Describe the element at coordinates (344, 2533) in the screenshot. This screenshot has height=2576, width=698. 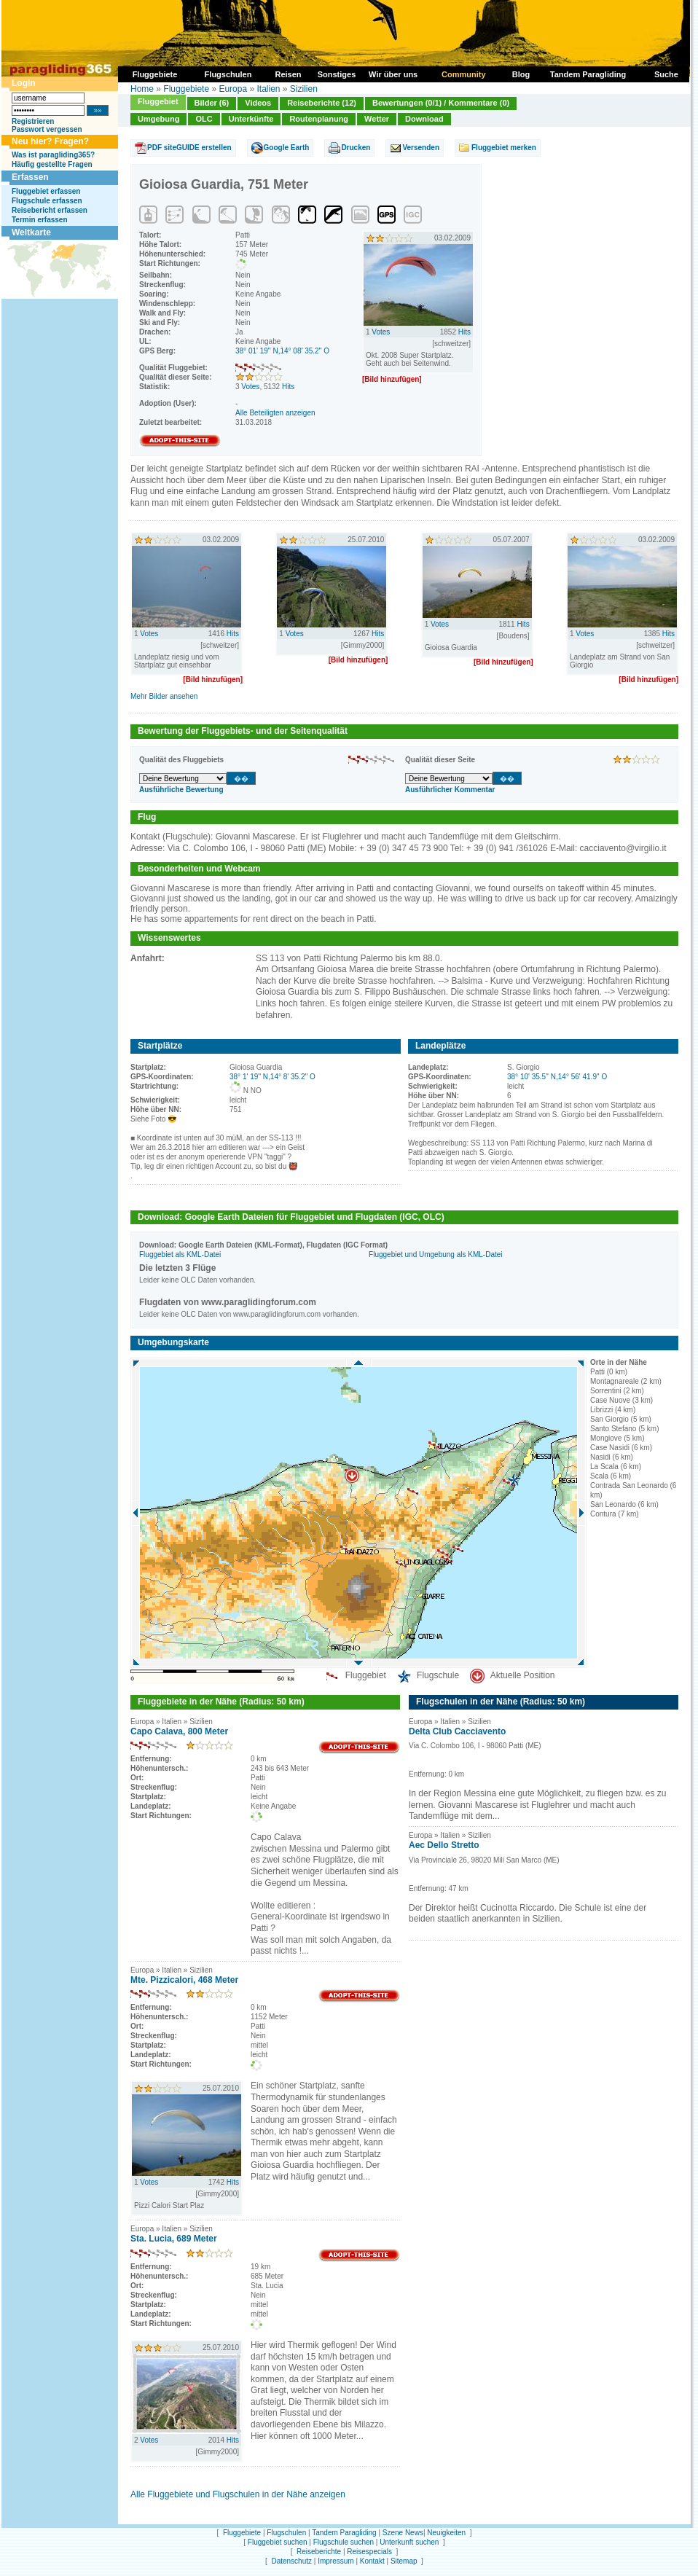
I see `Tandem Paragliding` at that location.